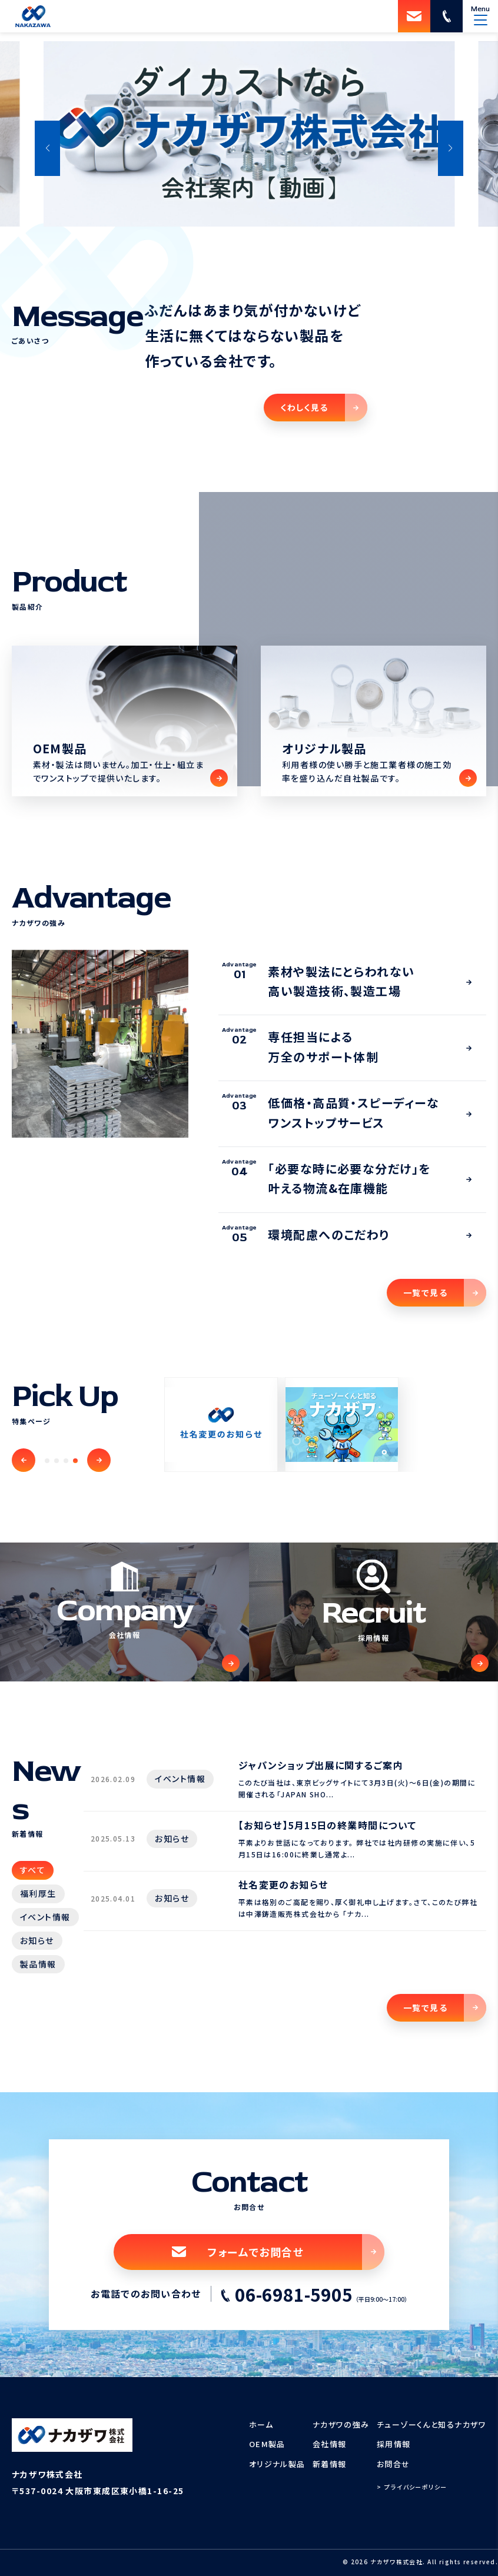  I want to click on ナカザワの強み, so click(341, 2424).